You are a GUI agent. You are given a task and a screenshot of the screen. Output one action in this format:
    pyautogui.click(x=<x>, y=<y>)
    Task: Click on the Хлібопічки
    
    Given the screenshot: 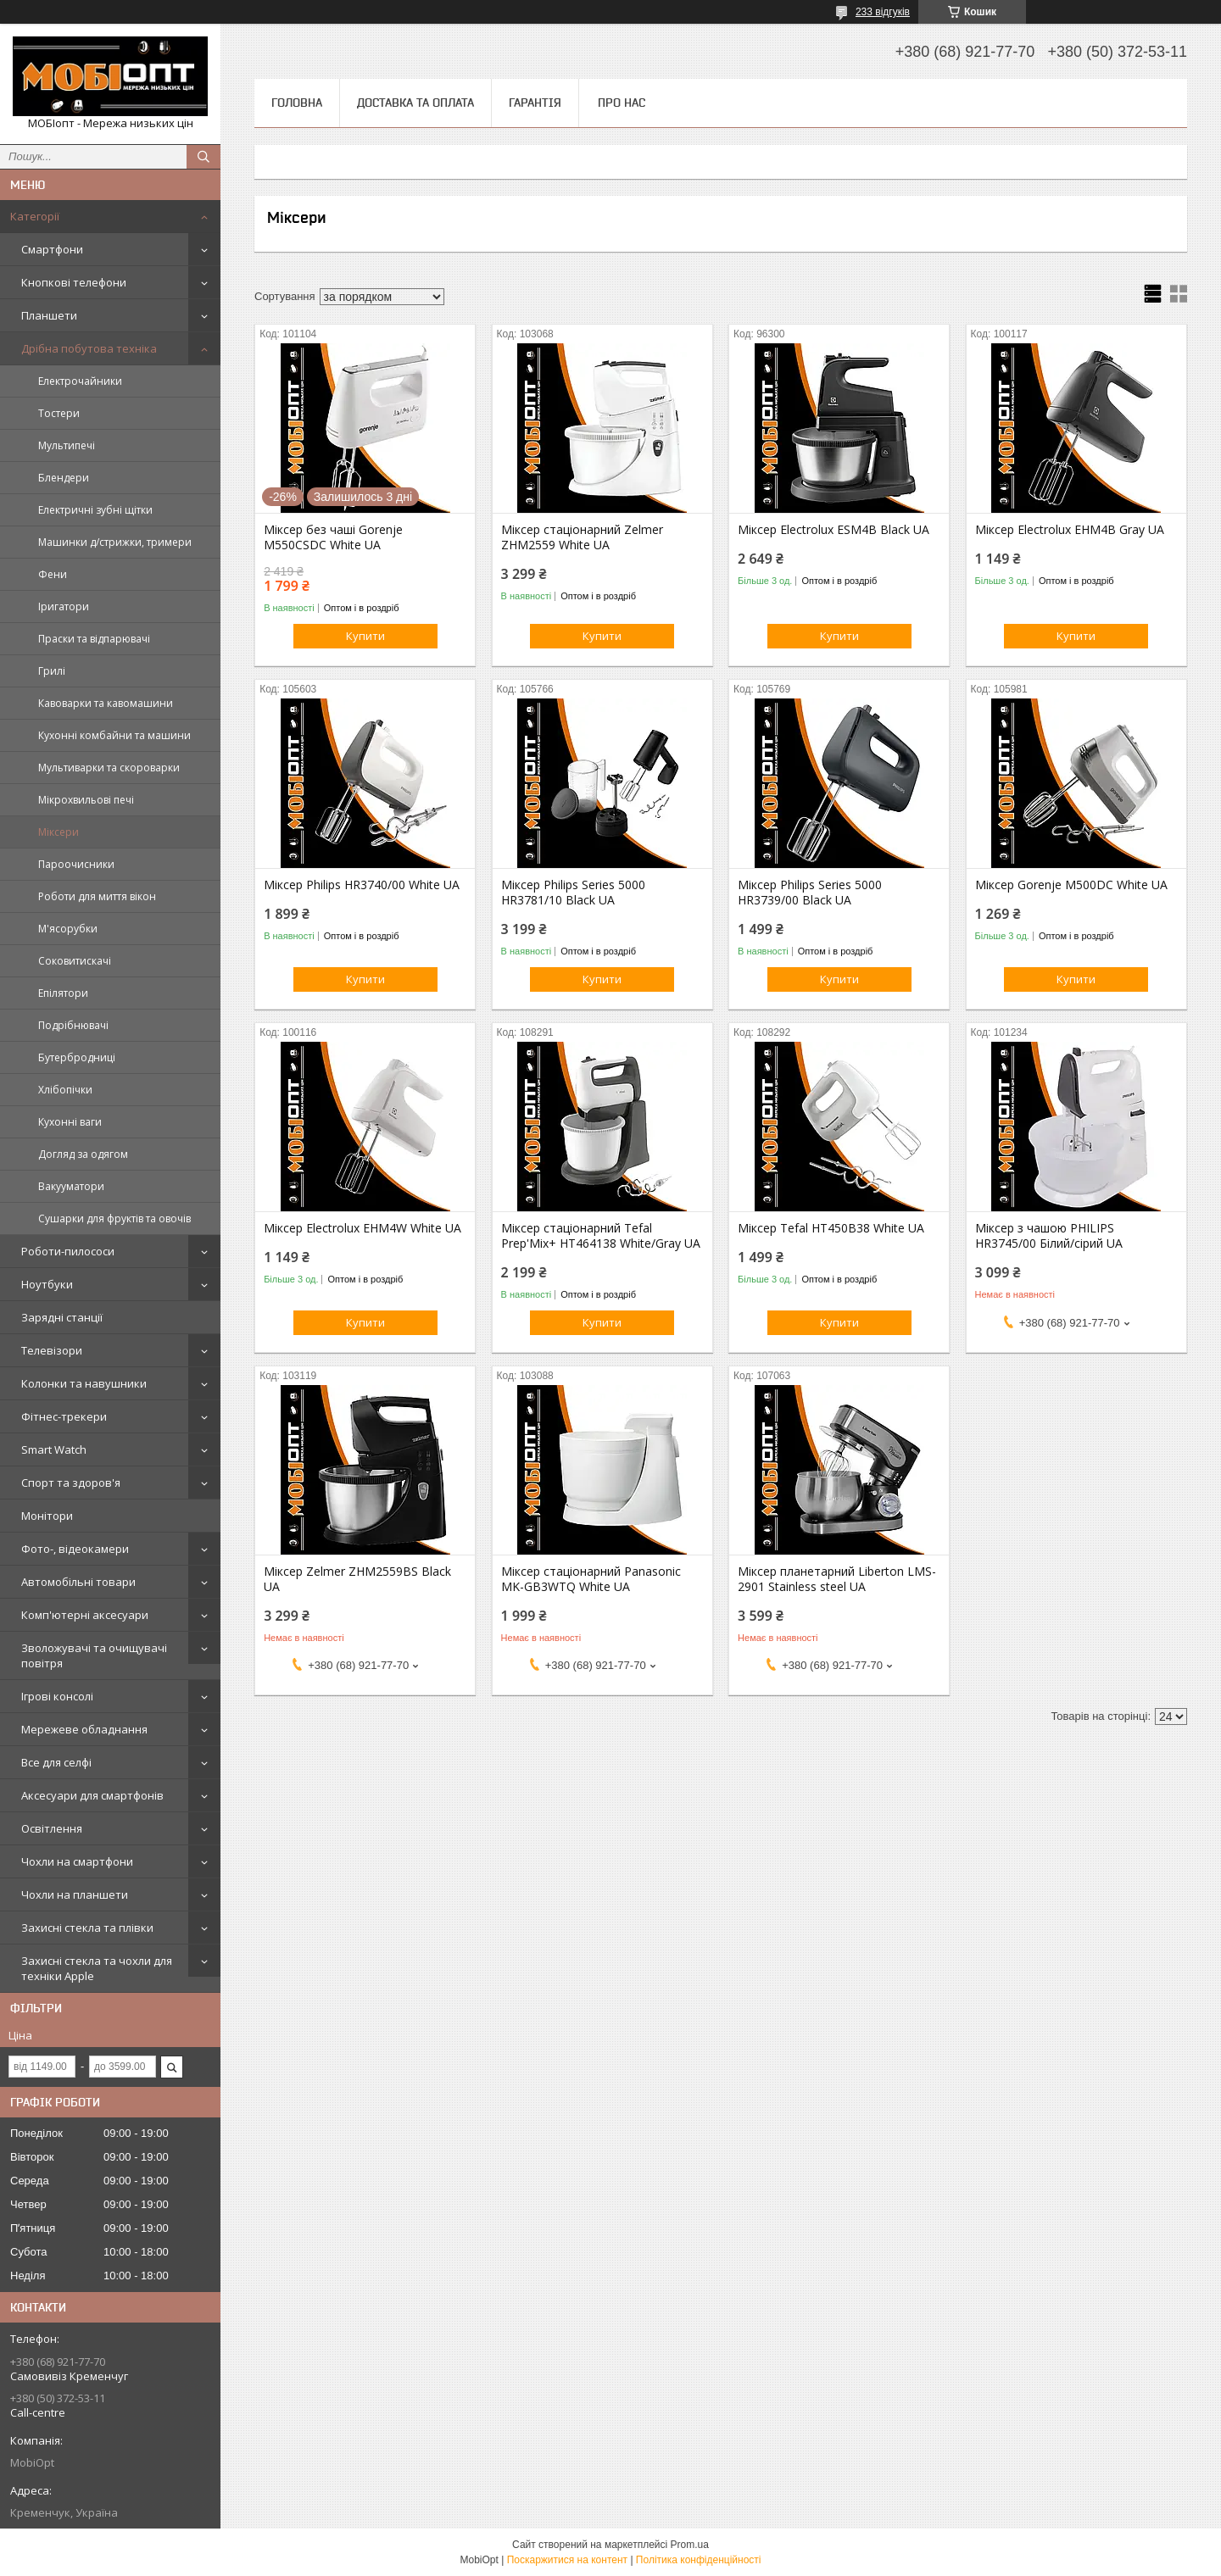 What is the action you would take?
    pyautogui.click(x=65, y=1089)
    